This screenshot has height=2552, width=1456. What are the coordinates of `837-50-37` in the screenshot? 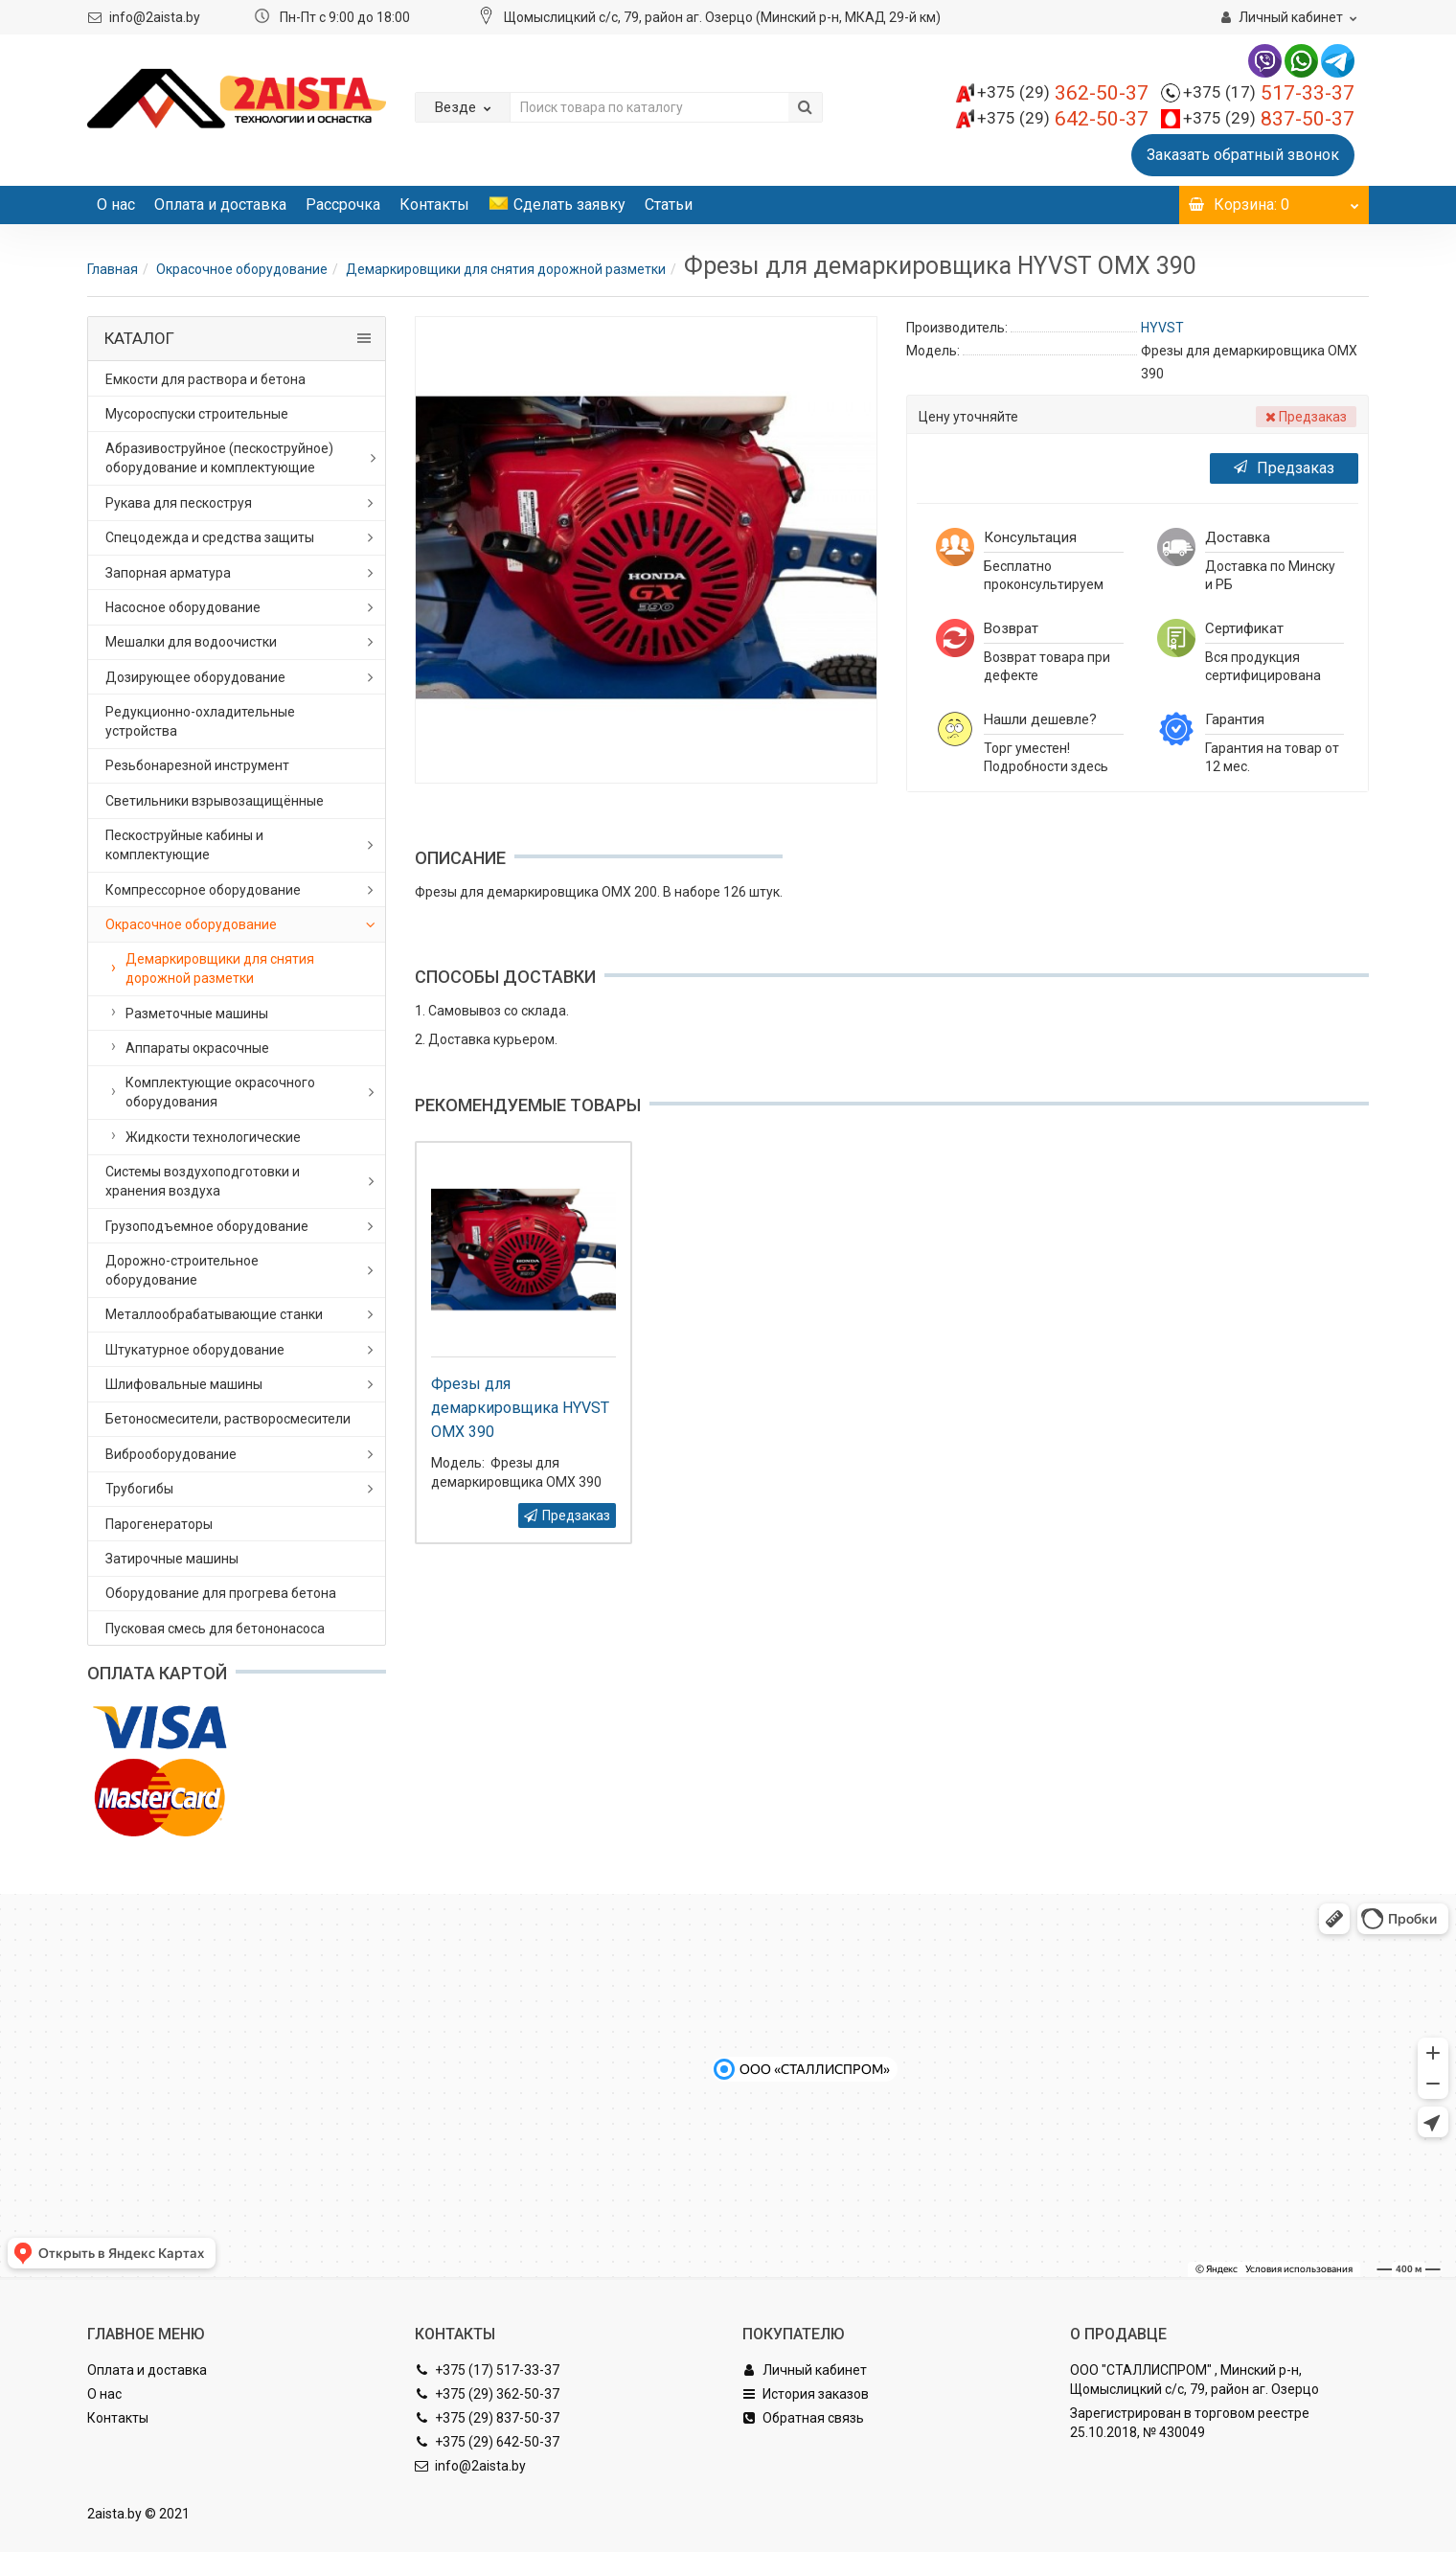 It's located at (1268, 118).